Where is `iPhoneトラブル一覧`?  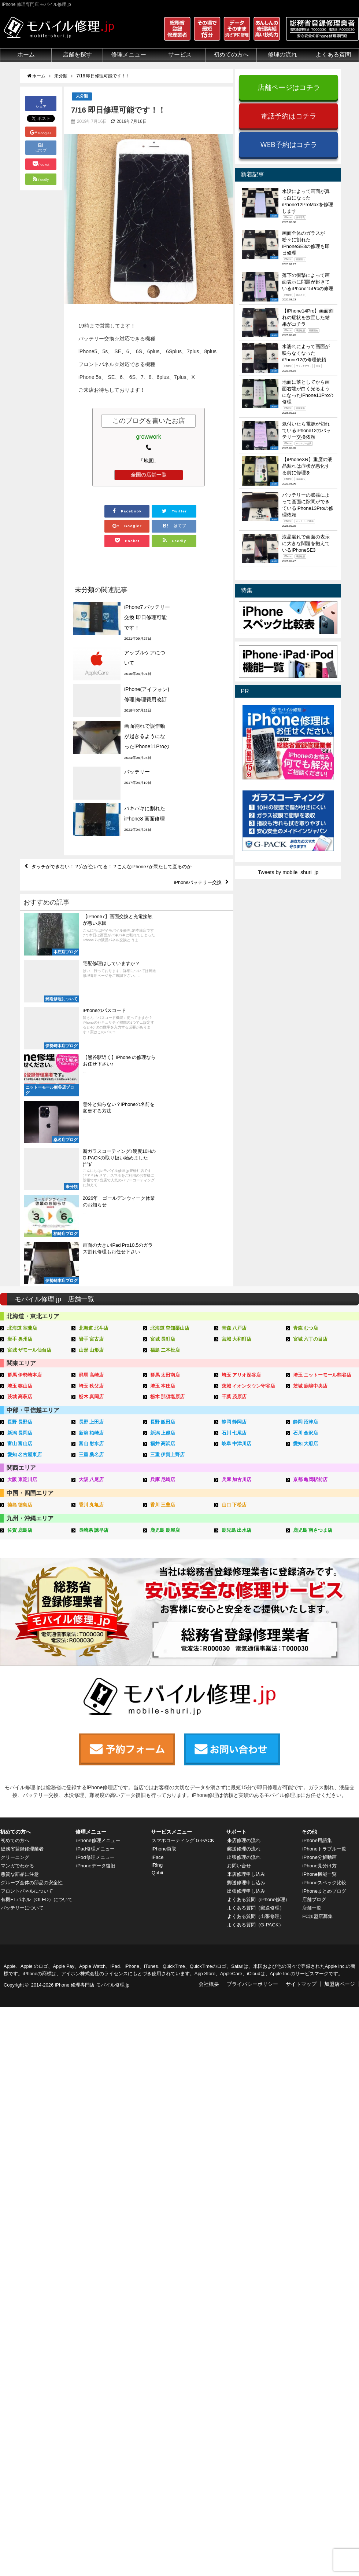 iPhoneトラブル一覧 is located at coordinates (324, 1609).